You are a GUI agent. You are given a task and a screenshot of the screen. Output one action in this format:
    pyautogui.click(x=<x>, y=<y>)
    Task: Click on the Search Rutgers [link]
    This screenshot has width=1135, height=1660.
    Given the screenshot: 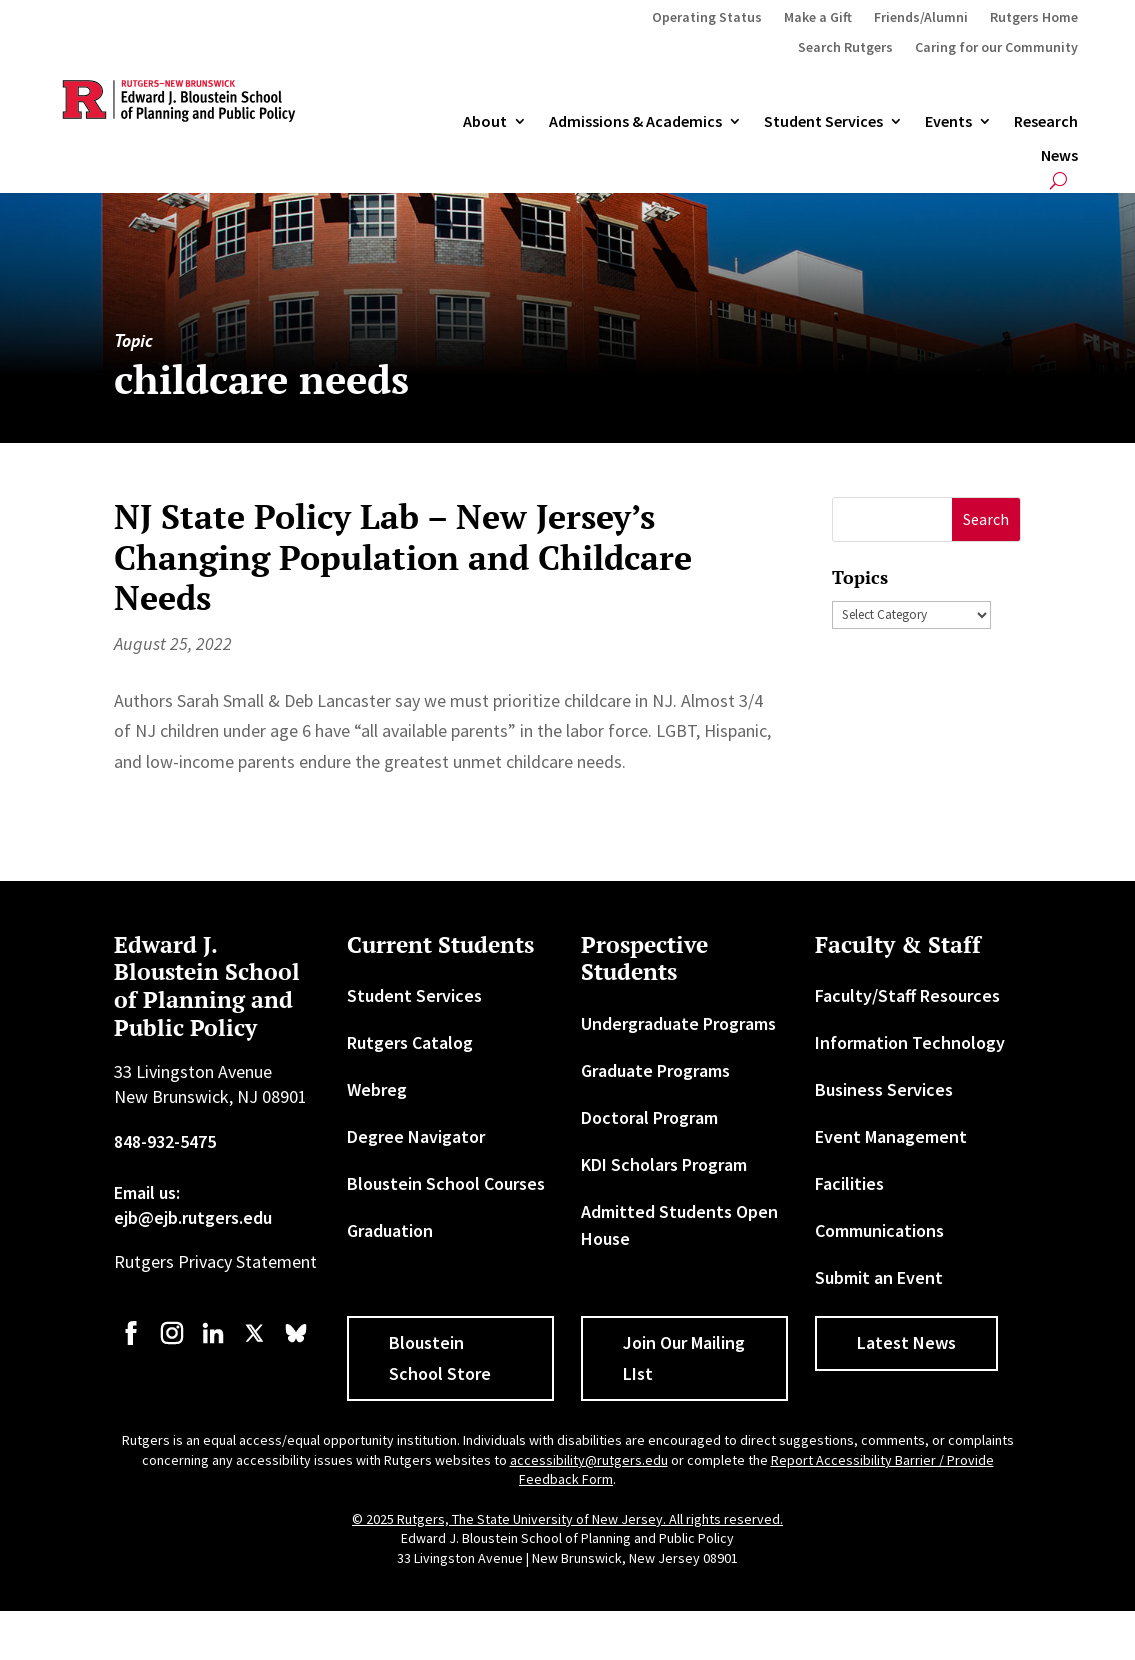 What is the action you would take?
    pyautogui.click(x=845, y=48)
    